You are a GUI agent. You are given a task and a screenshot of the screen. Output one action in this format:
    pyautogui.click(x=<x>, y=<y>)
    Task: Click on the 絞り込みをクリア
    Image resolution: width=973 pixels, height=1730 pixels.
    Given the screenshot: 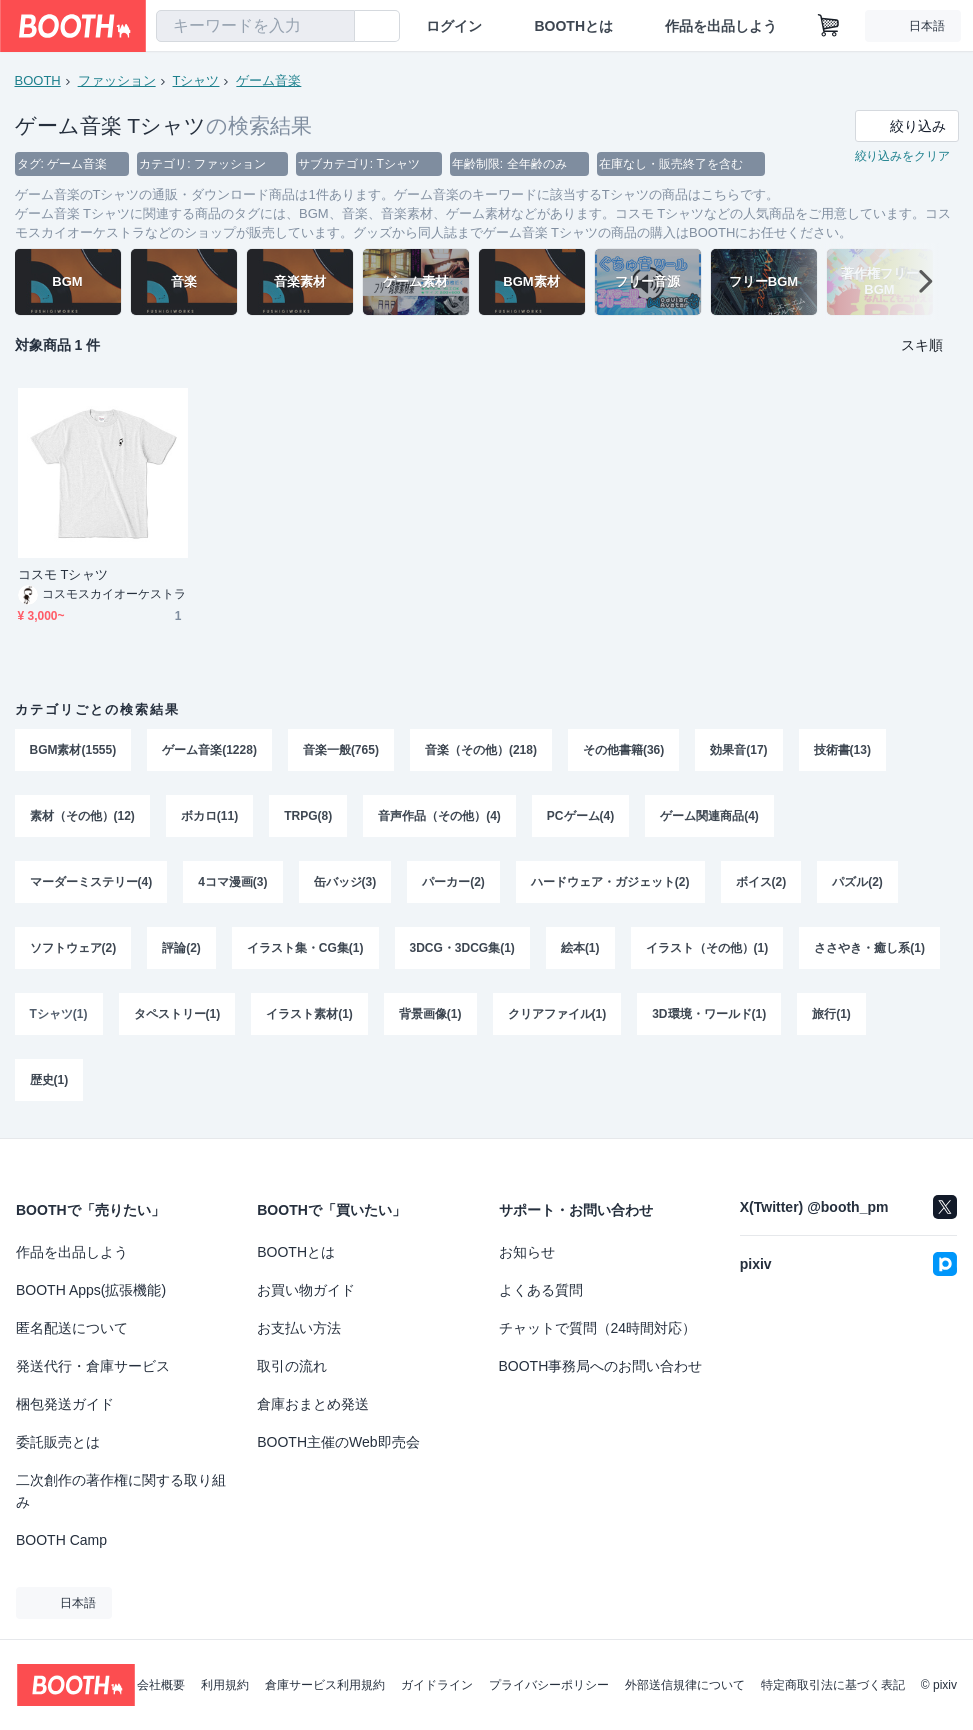 What is the action you would take?
    pyautogui.click(x=903, y=156)
    